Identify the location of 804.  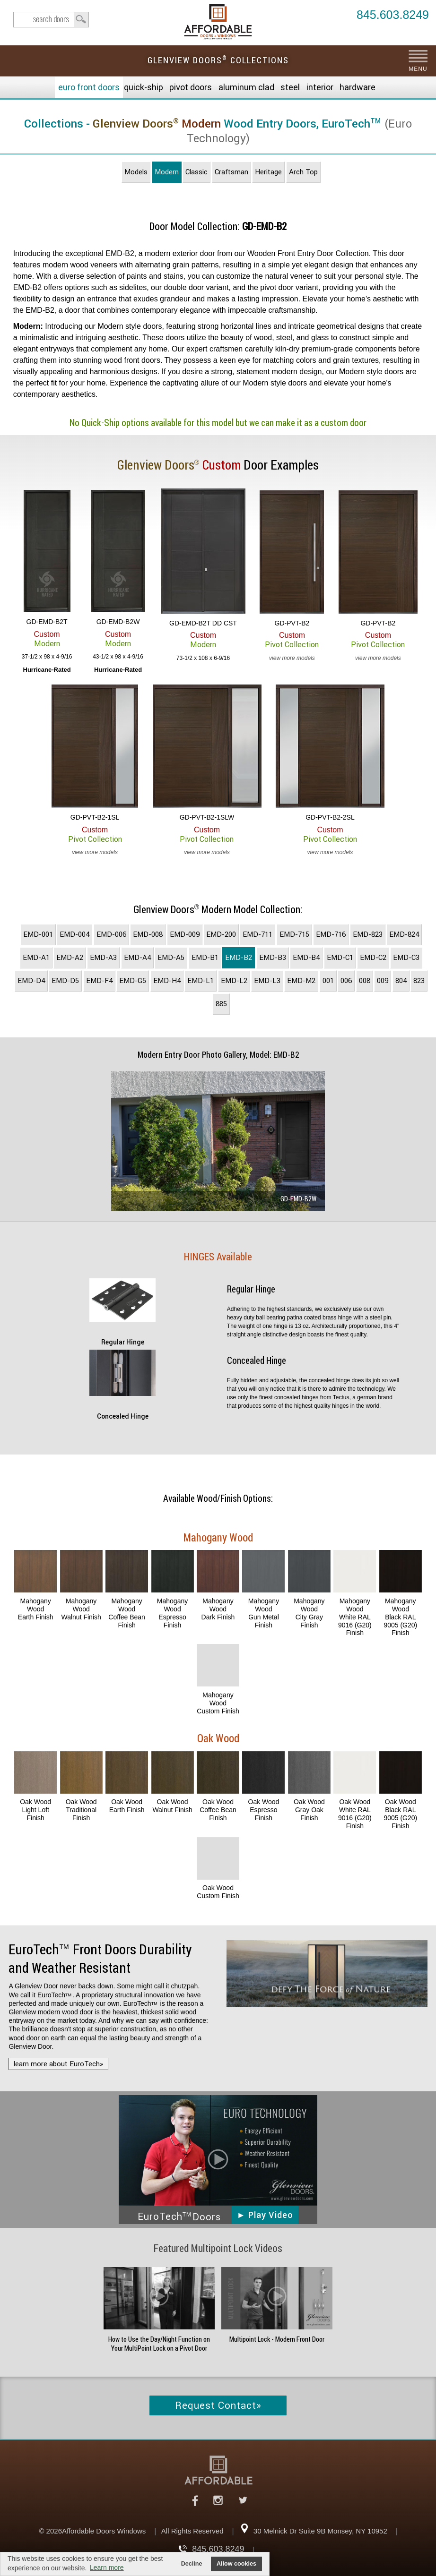
(401, 980).